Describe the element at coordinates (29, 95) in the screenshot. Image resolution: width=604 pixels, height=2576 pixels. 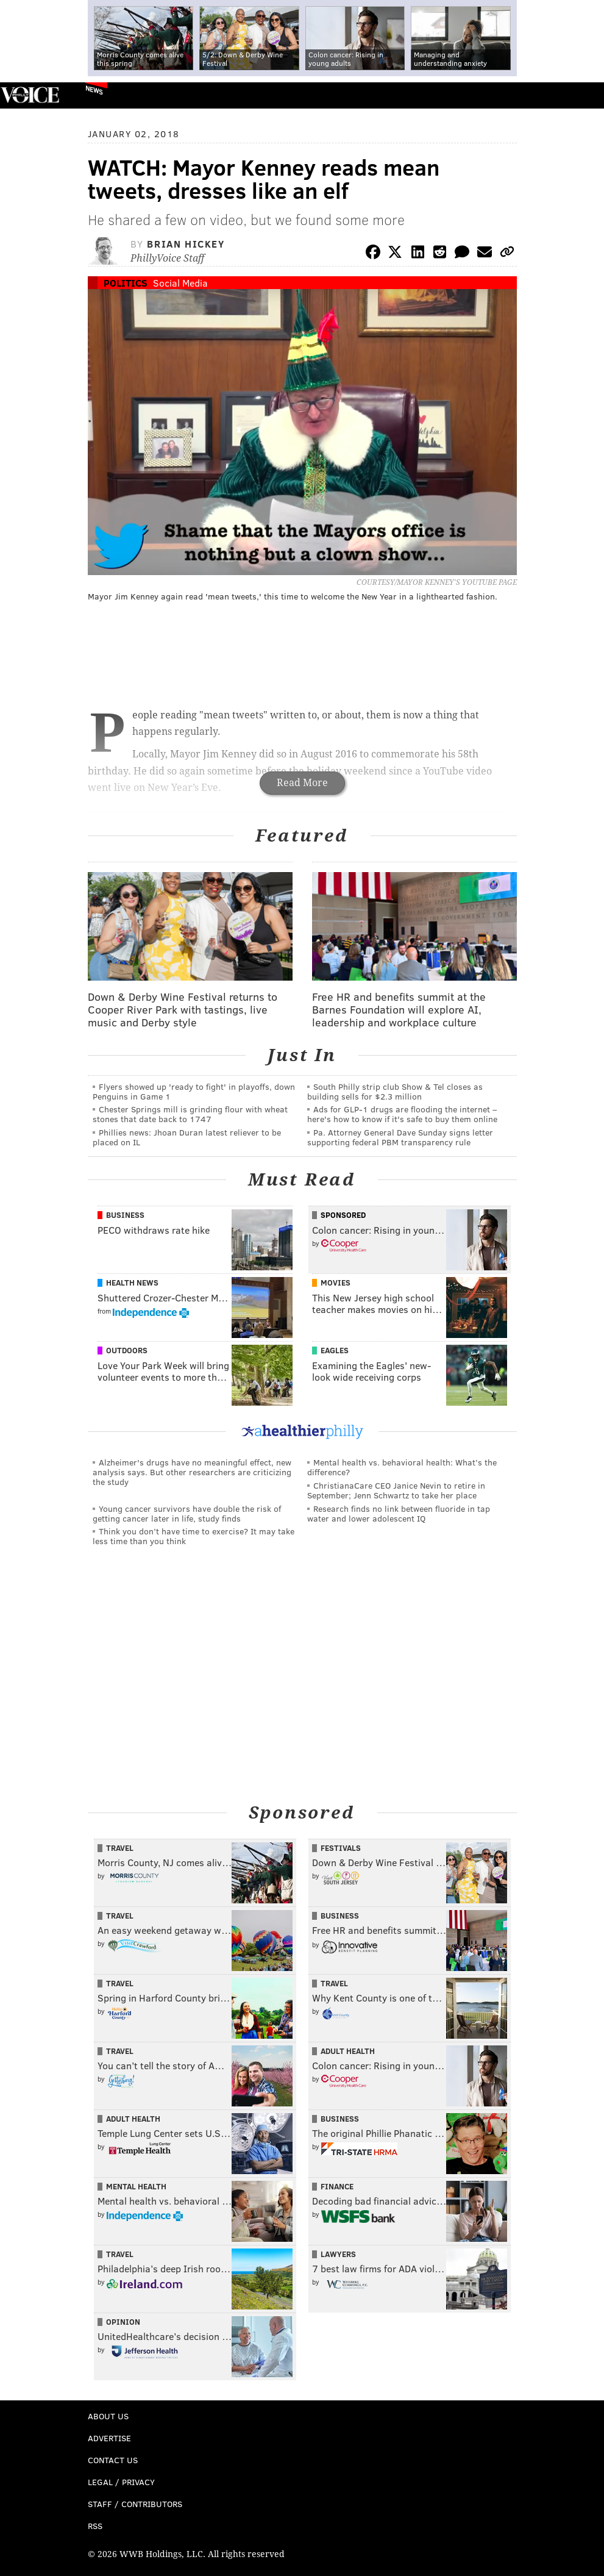
I see `PhillyVoice` at that location.